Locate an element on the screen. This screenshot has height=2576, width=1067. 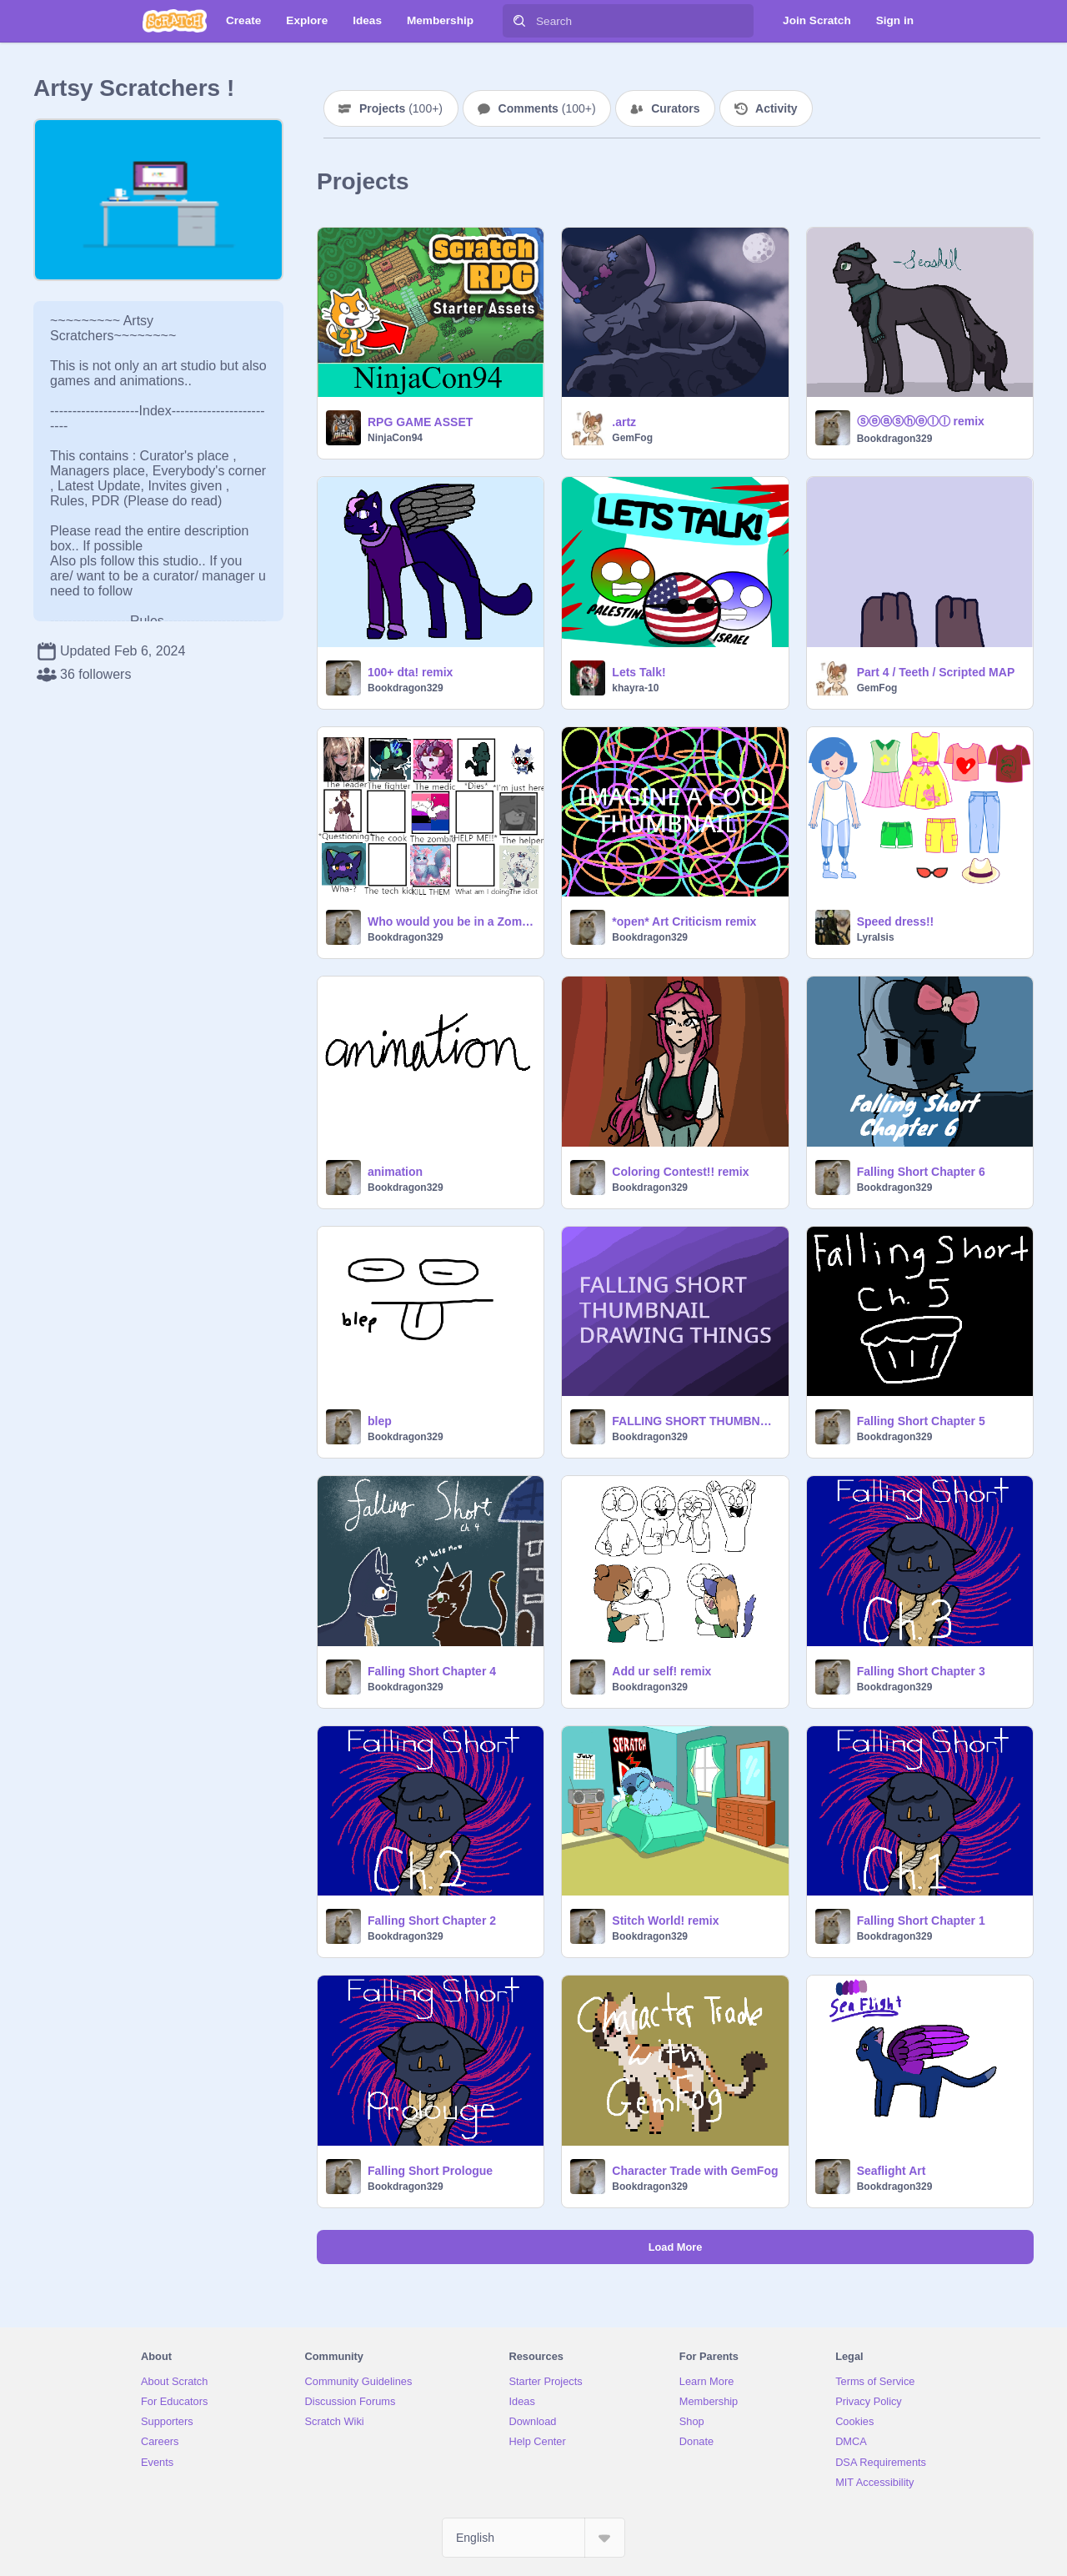
[Select Language] is located at coordinates (533, 2538).